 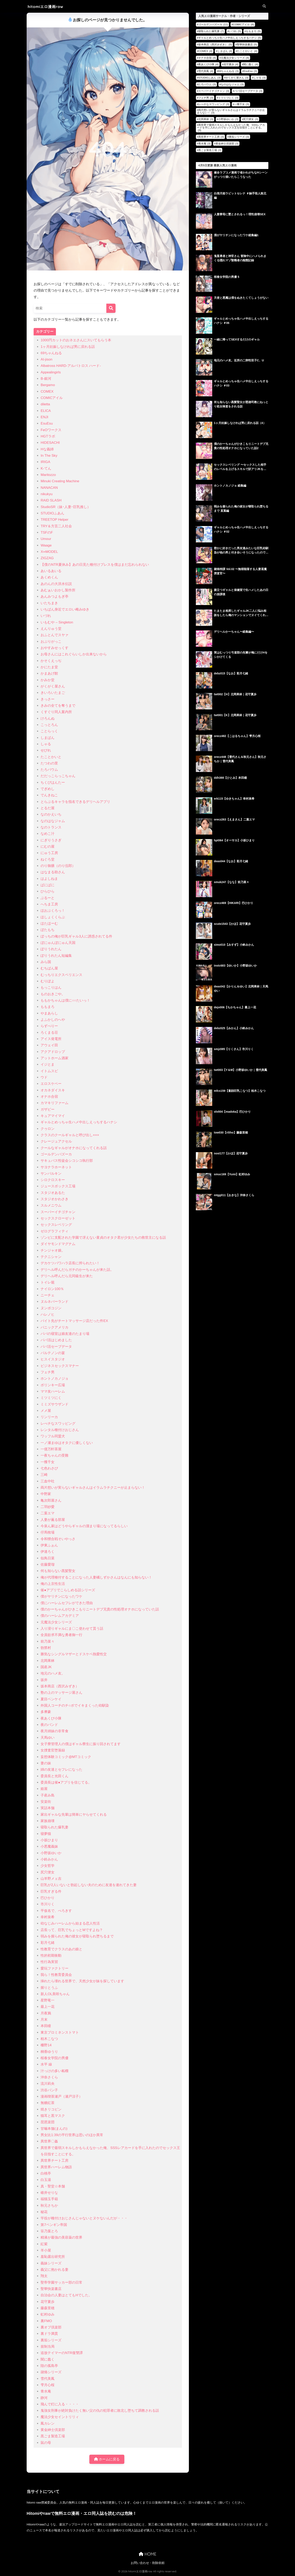 I want to click on 夜月姉妹の非常食, so click(x=54, y=1731).